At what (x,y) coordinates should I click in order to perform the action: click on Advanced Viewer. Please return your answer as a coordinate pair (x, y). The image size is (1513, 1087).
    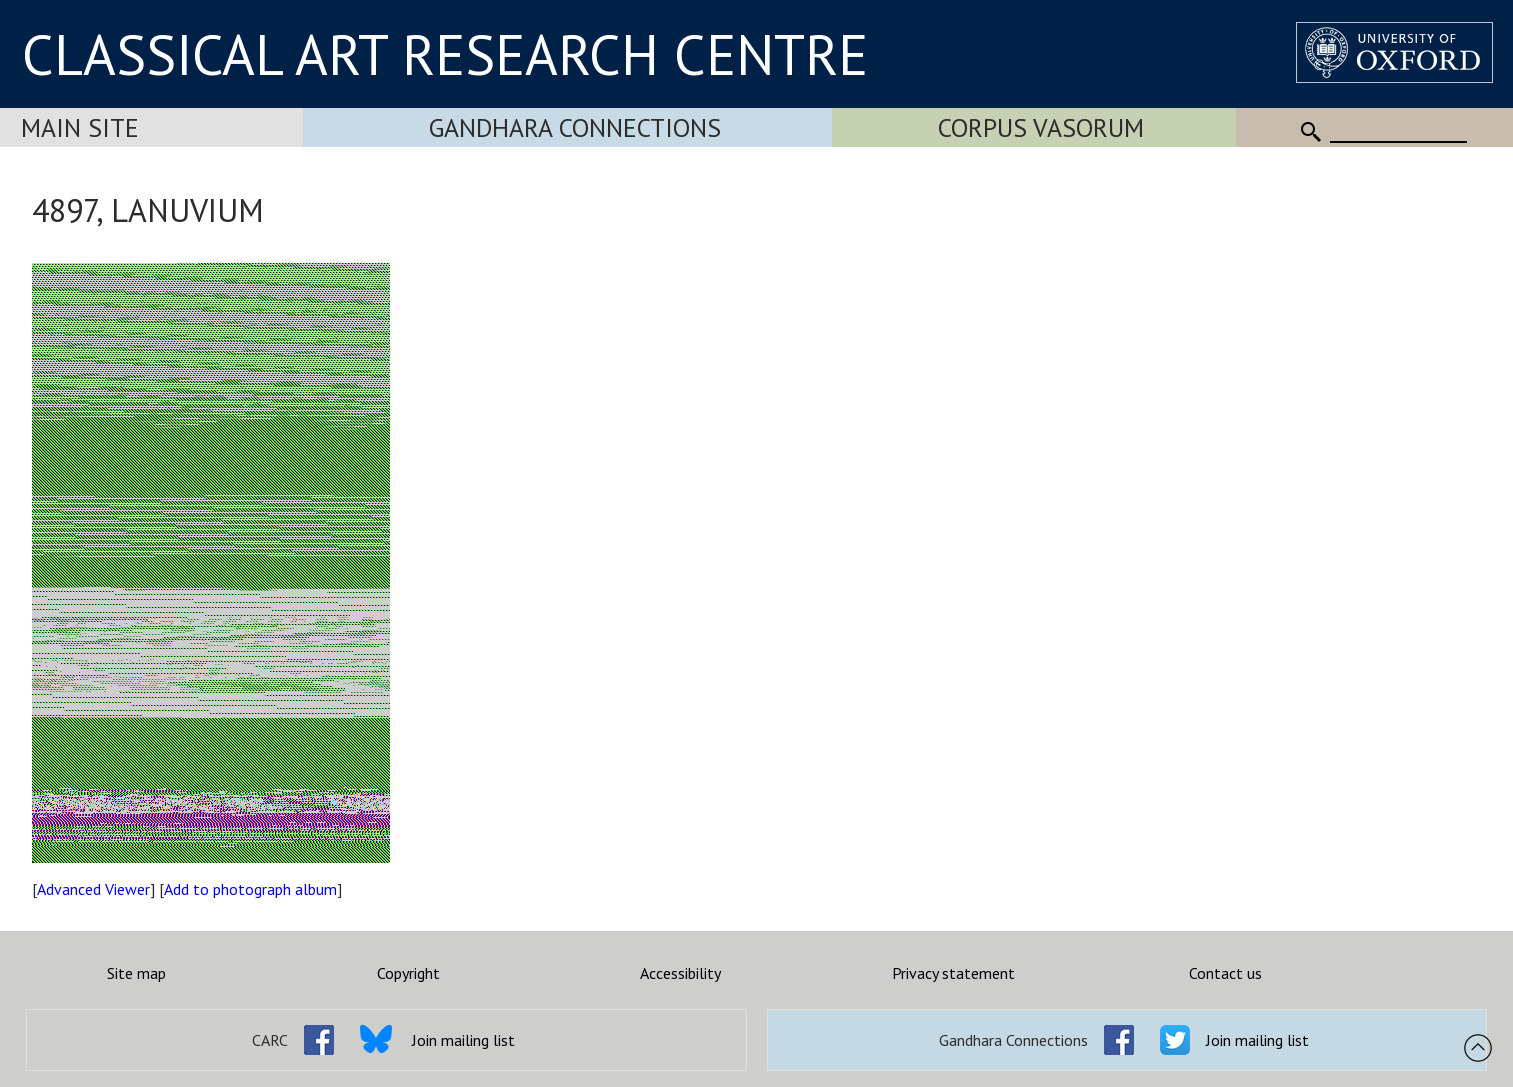
    Looking at the image, I should click on (93, 889).